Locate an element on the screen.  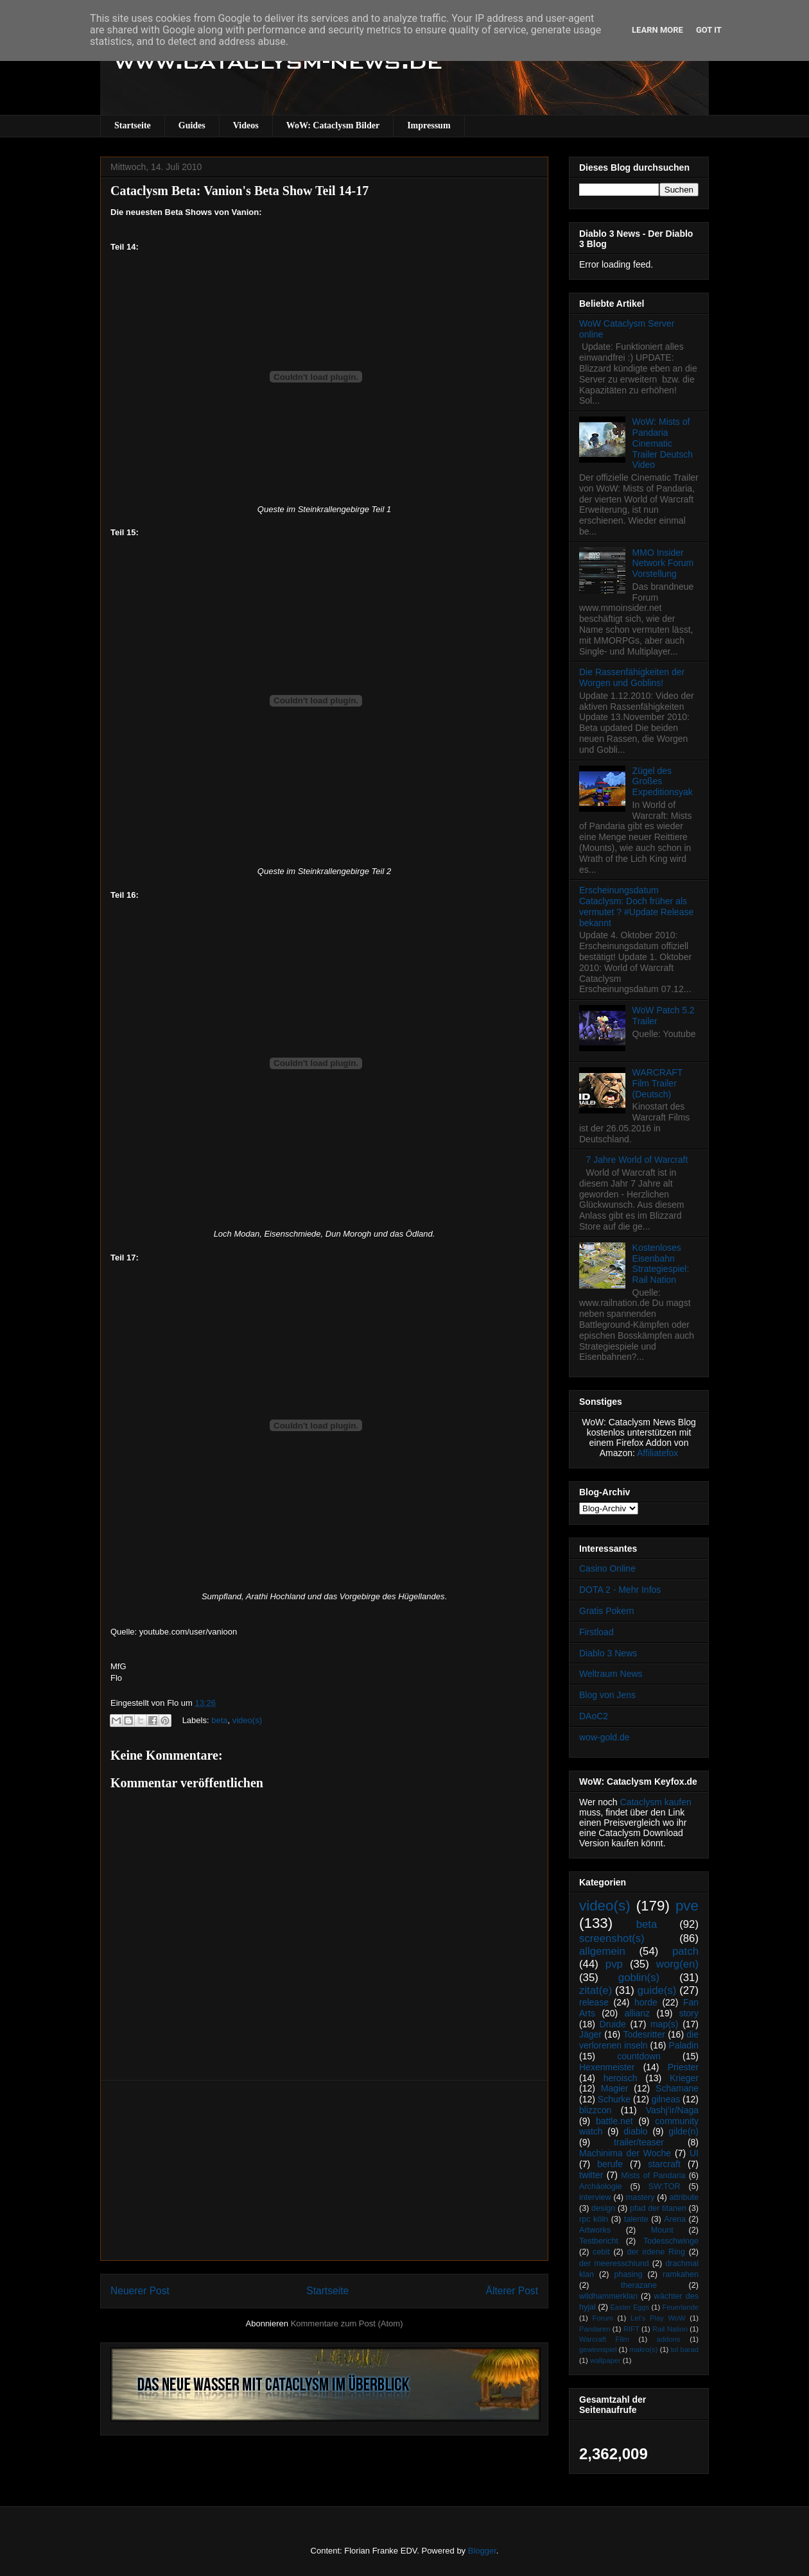
Magier is located at coordinates (615, 2088).